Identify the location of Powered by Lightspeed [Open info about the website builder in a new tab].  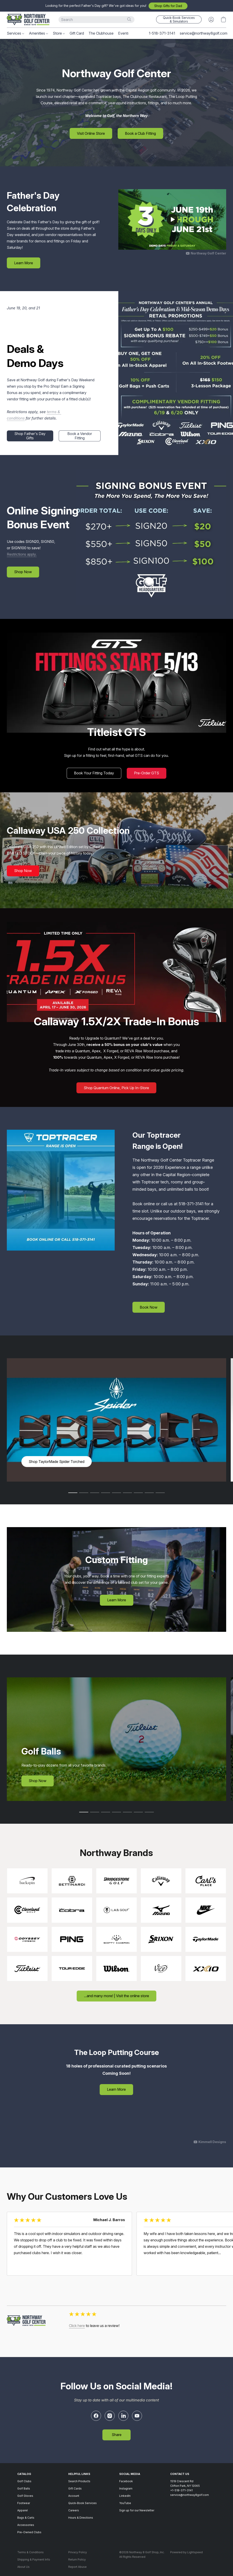
(186, 2552).